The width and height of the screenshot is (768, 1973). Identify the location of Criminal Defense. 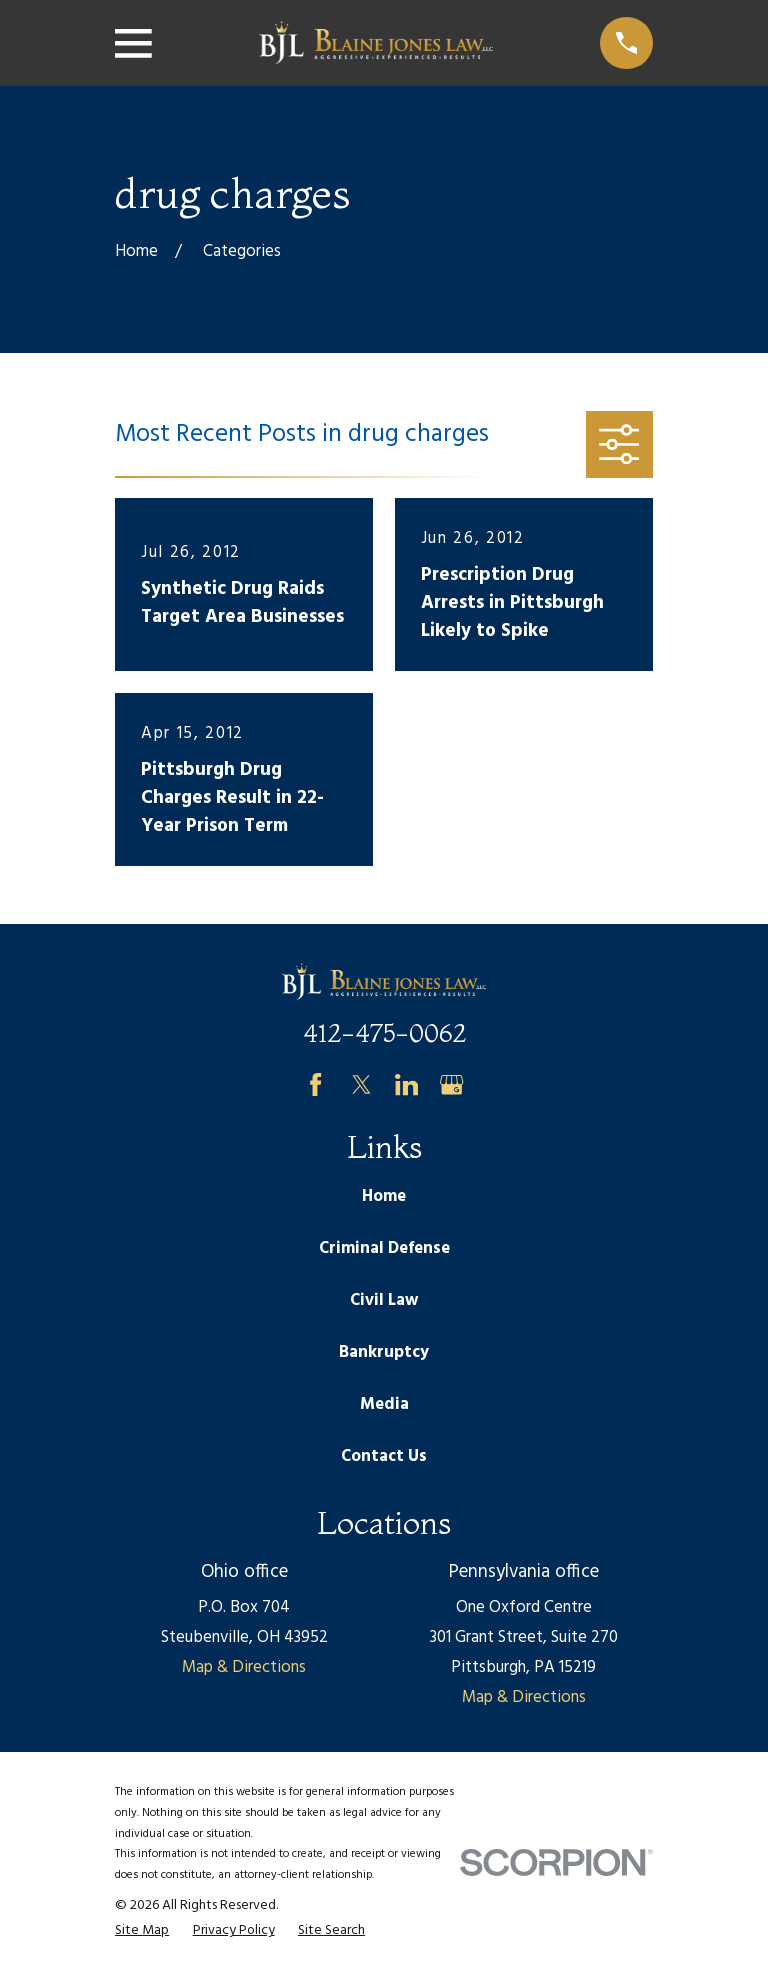
(384, 1248).